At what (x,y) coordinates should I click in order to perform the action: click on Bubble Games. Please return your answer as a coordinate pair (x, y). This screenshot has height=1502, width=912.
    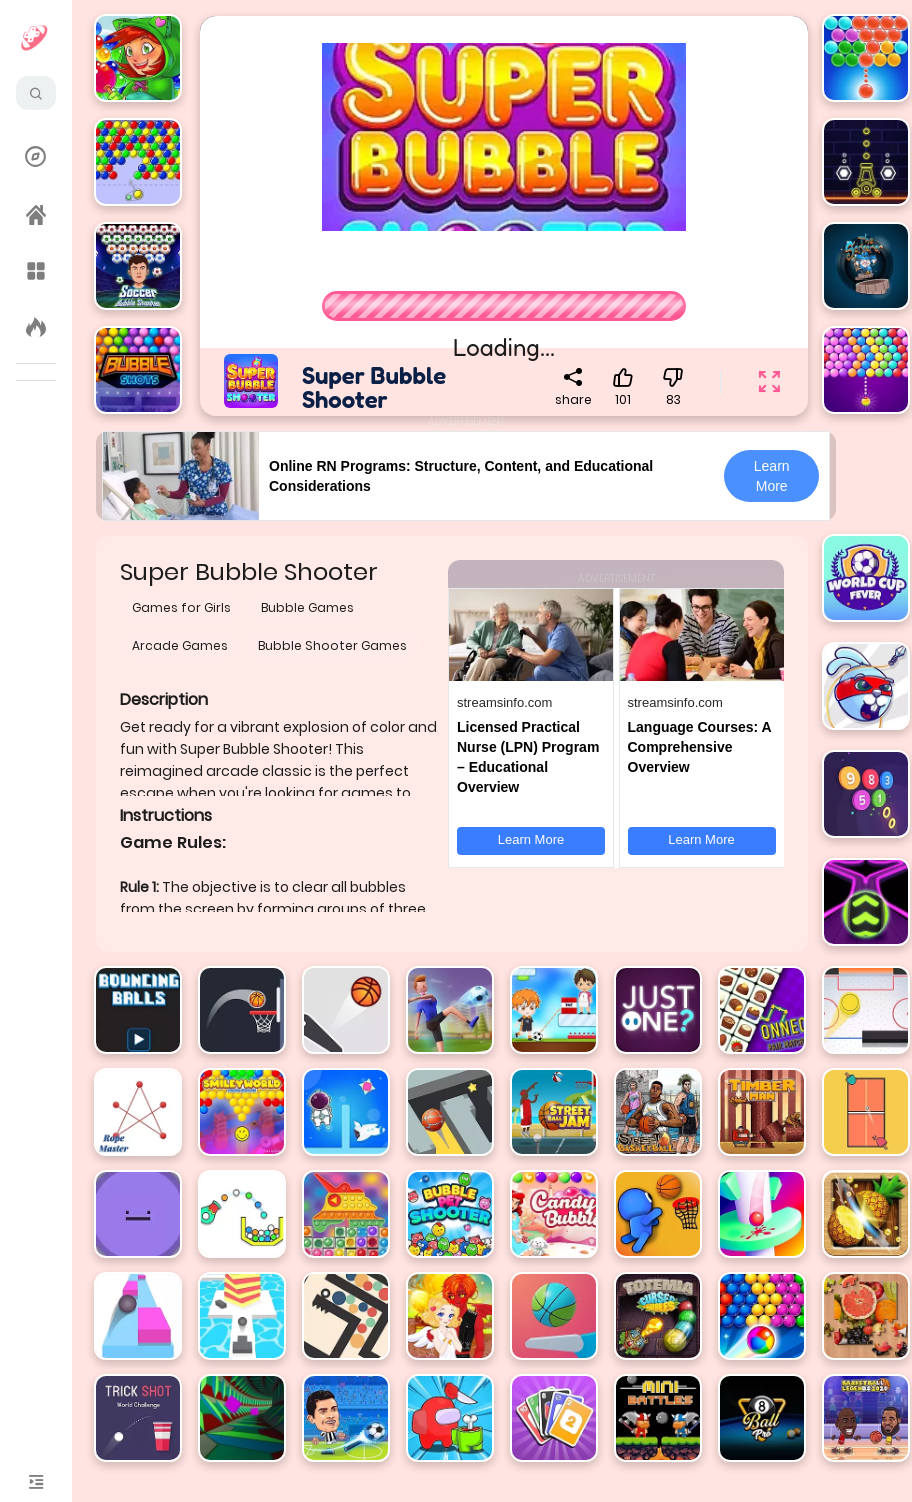
    Looking at the image, I should click on (307, 607).